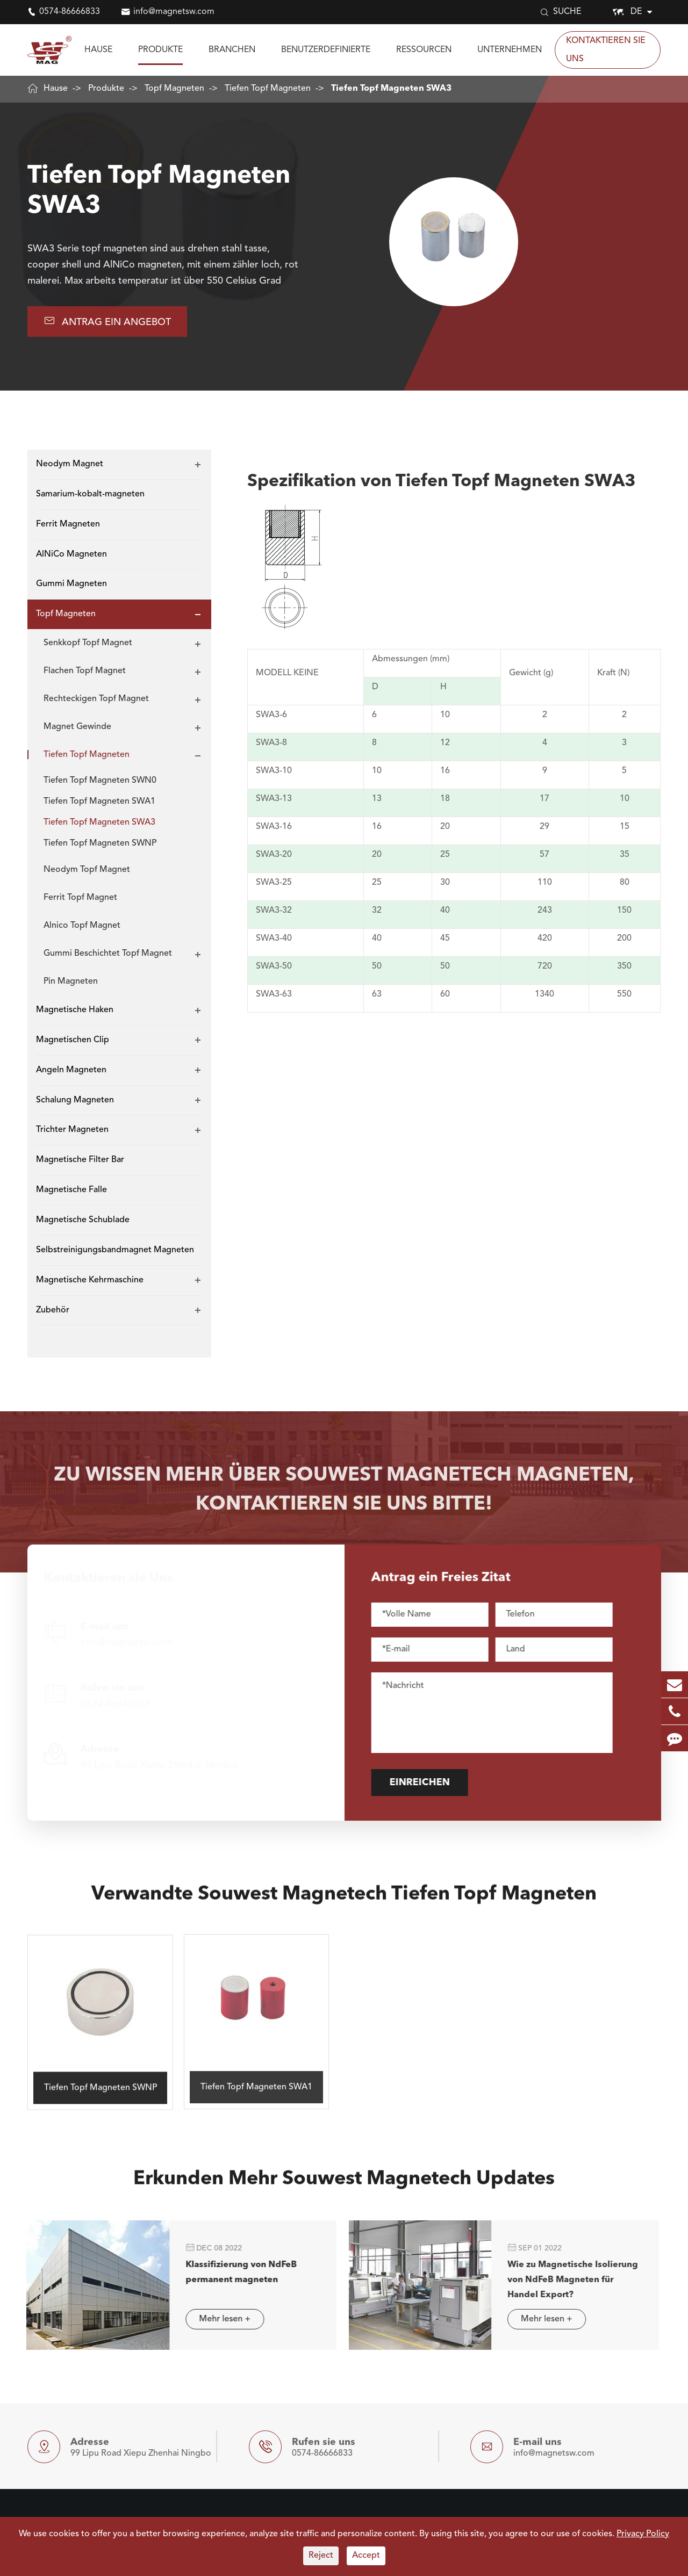 Image resolution: width=688 pixels, height=2576 pixels. I want to click on Schalung Magneten, so click(75, 1100).